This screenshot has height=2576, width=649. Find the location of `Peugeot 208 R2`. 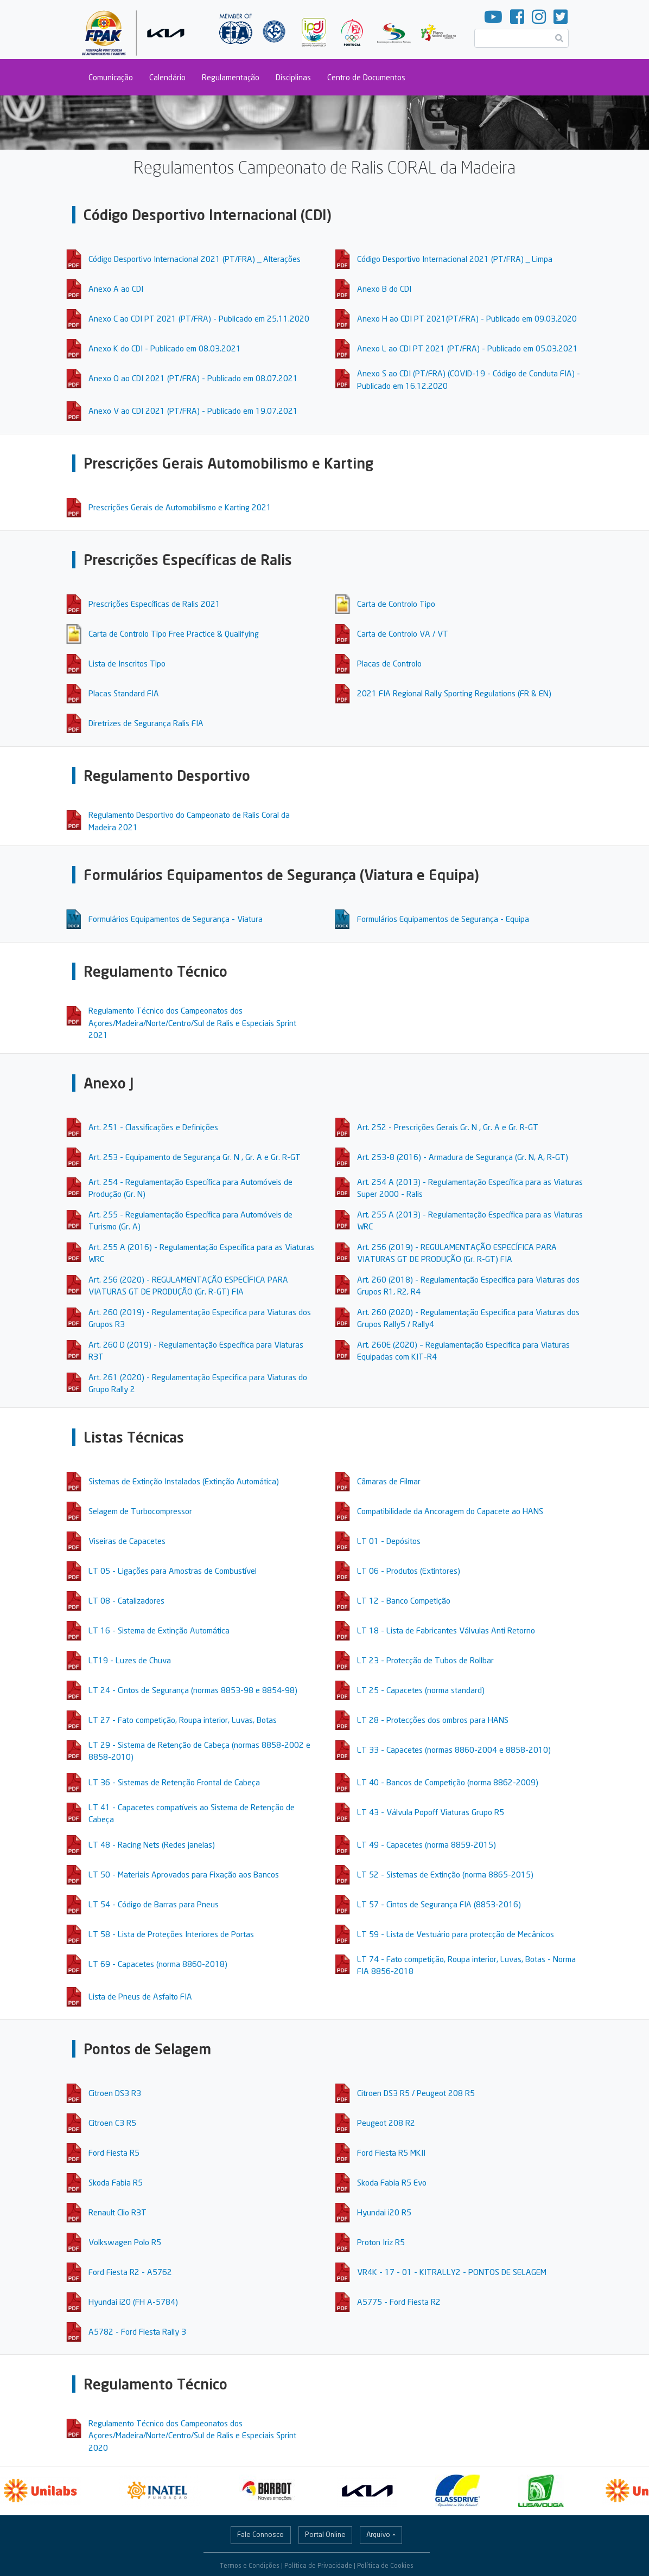

Peugeot 208 R2 is located at coordinates (386, 2123).